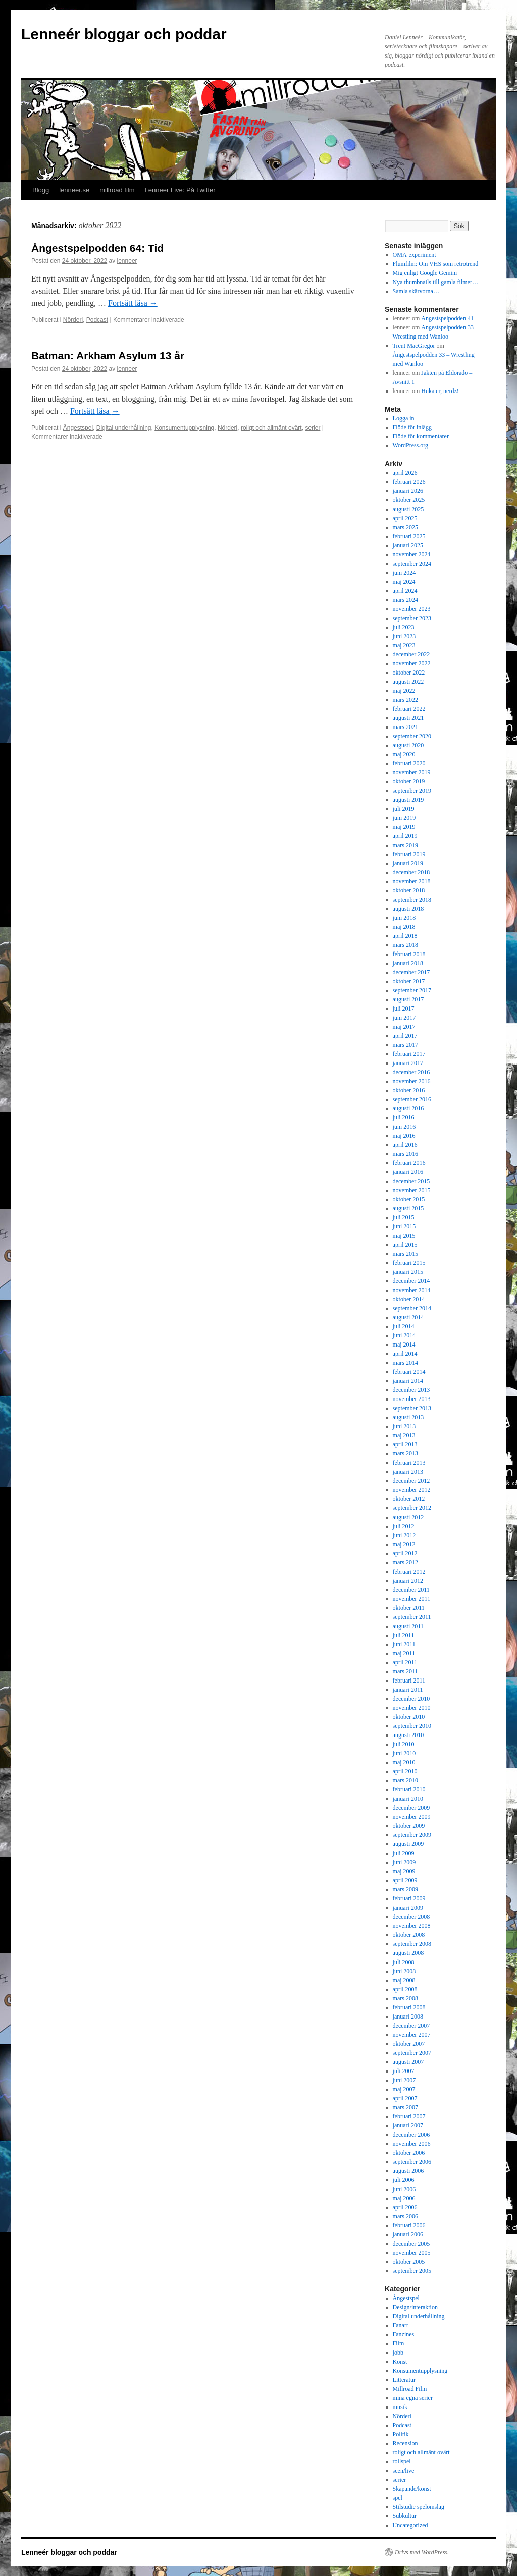 The height and width of the screenshot is (2576, 517). What do you see at coordinates (414, 345) in the screenshot?
I see `Trent MacGregor` at bounding box center [414, 345].